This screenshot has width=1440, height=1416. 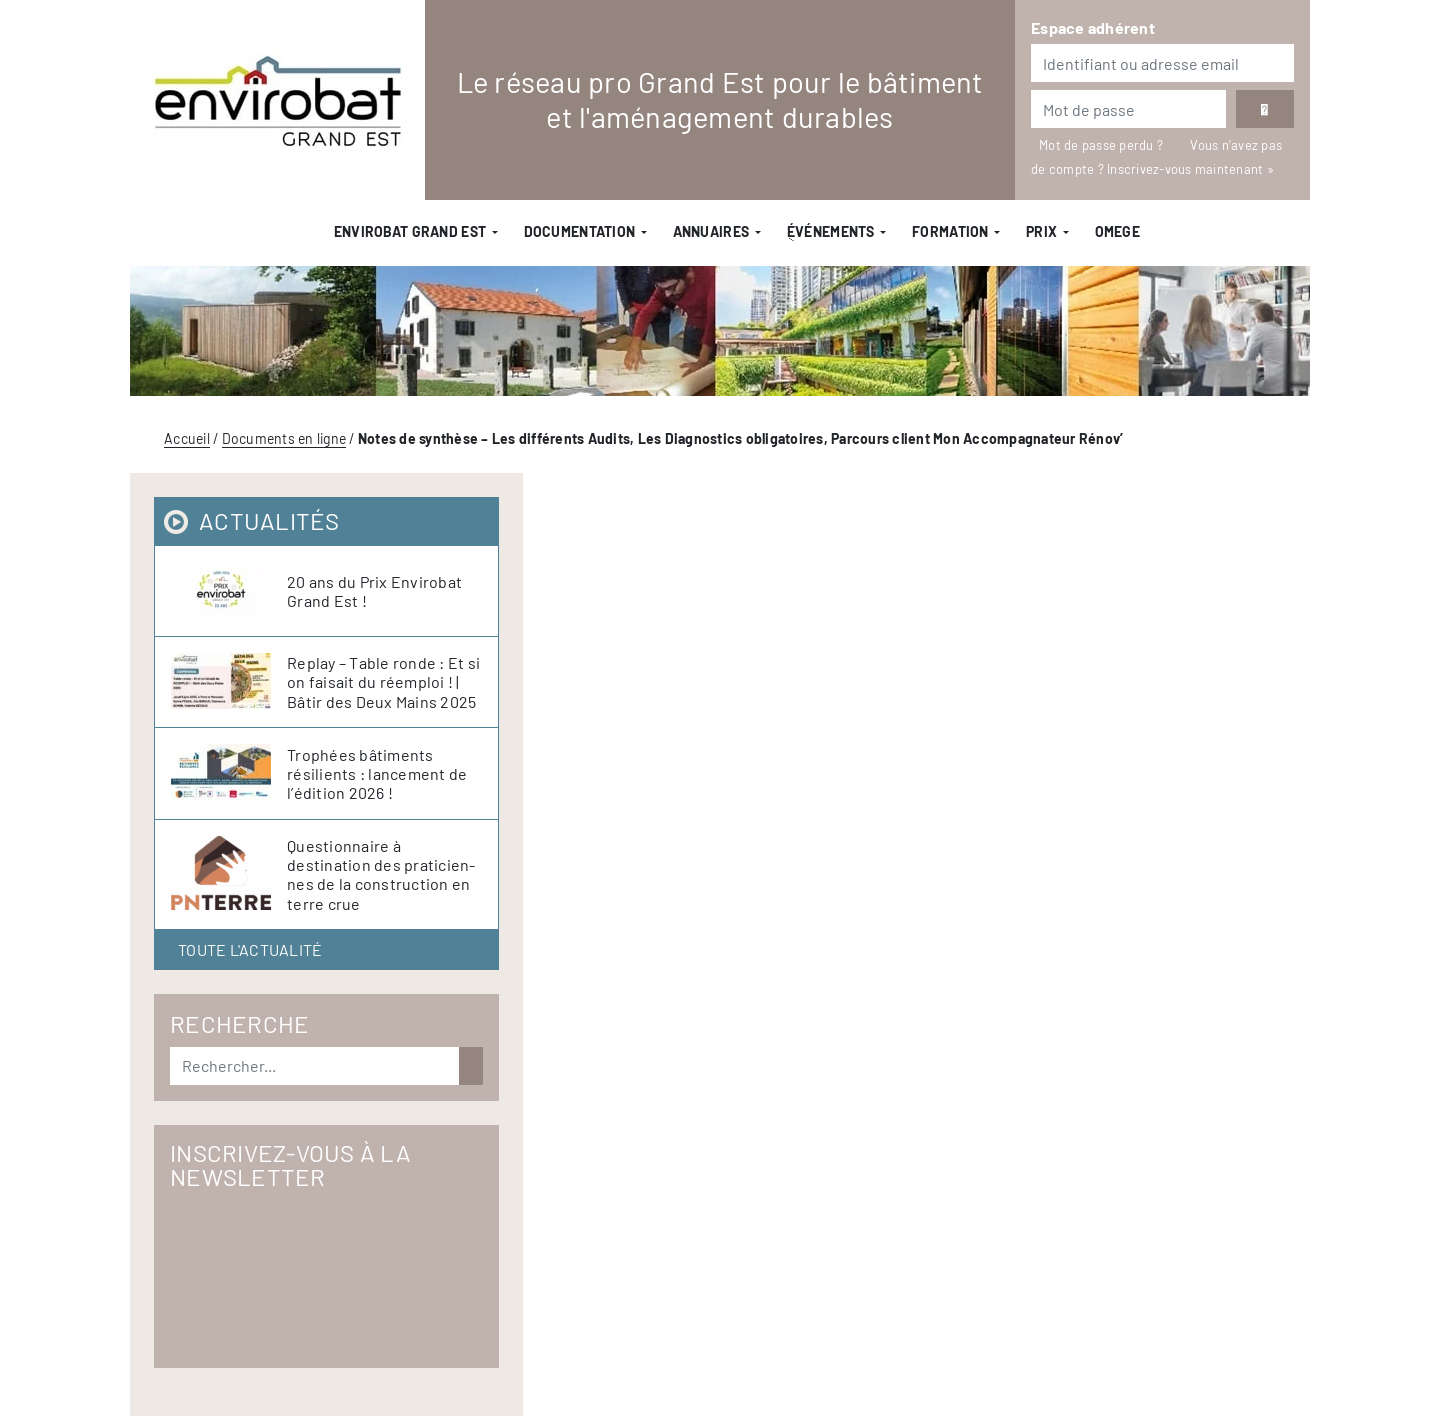 What do you see at coordinates (1102, 145) in the screenshot?
I see `Mot de passe perdu ?` at bounding box center [1102, 145].